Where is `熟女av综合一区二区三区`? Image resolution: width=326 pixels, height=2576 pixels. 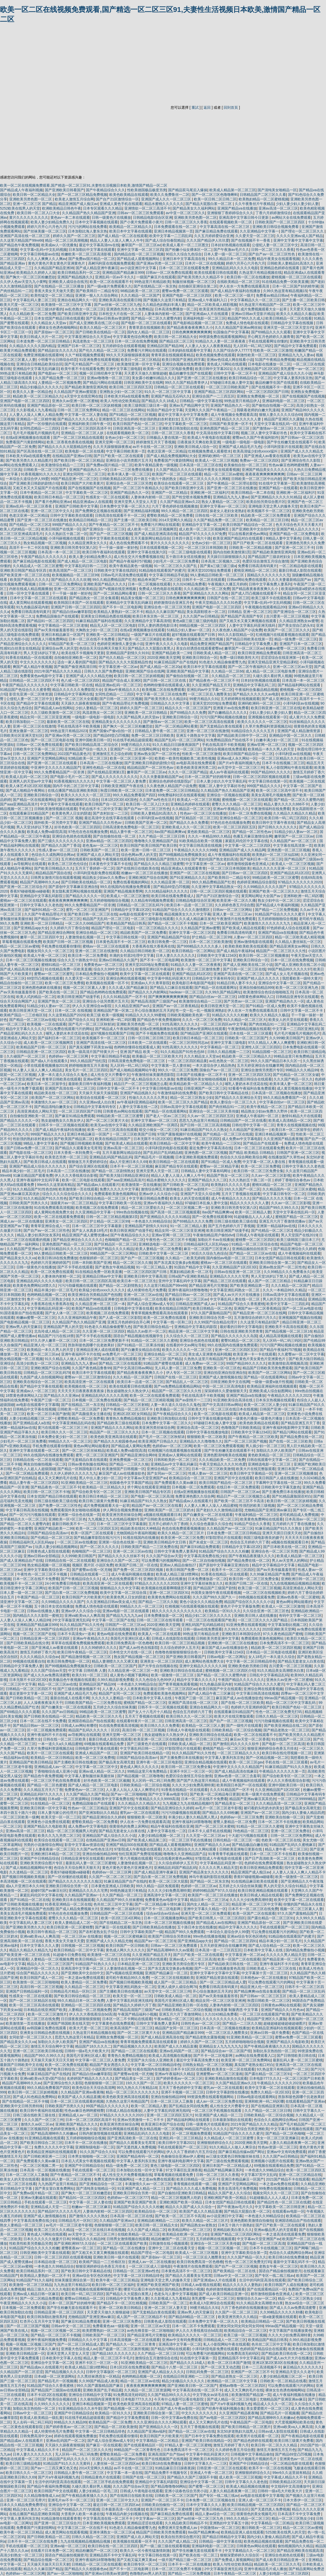
熟女av综合一区二区三区 is located at coordinates (304, 2303).